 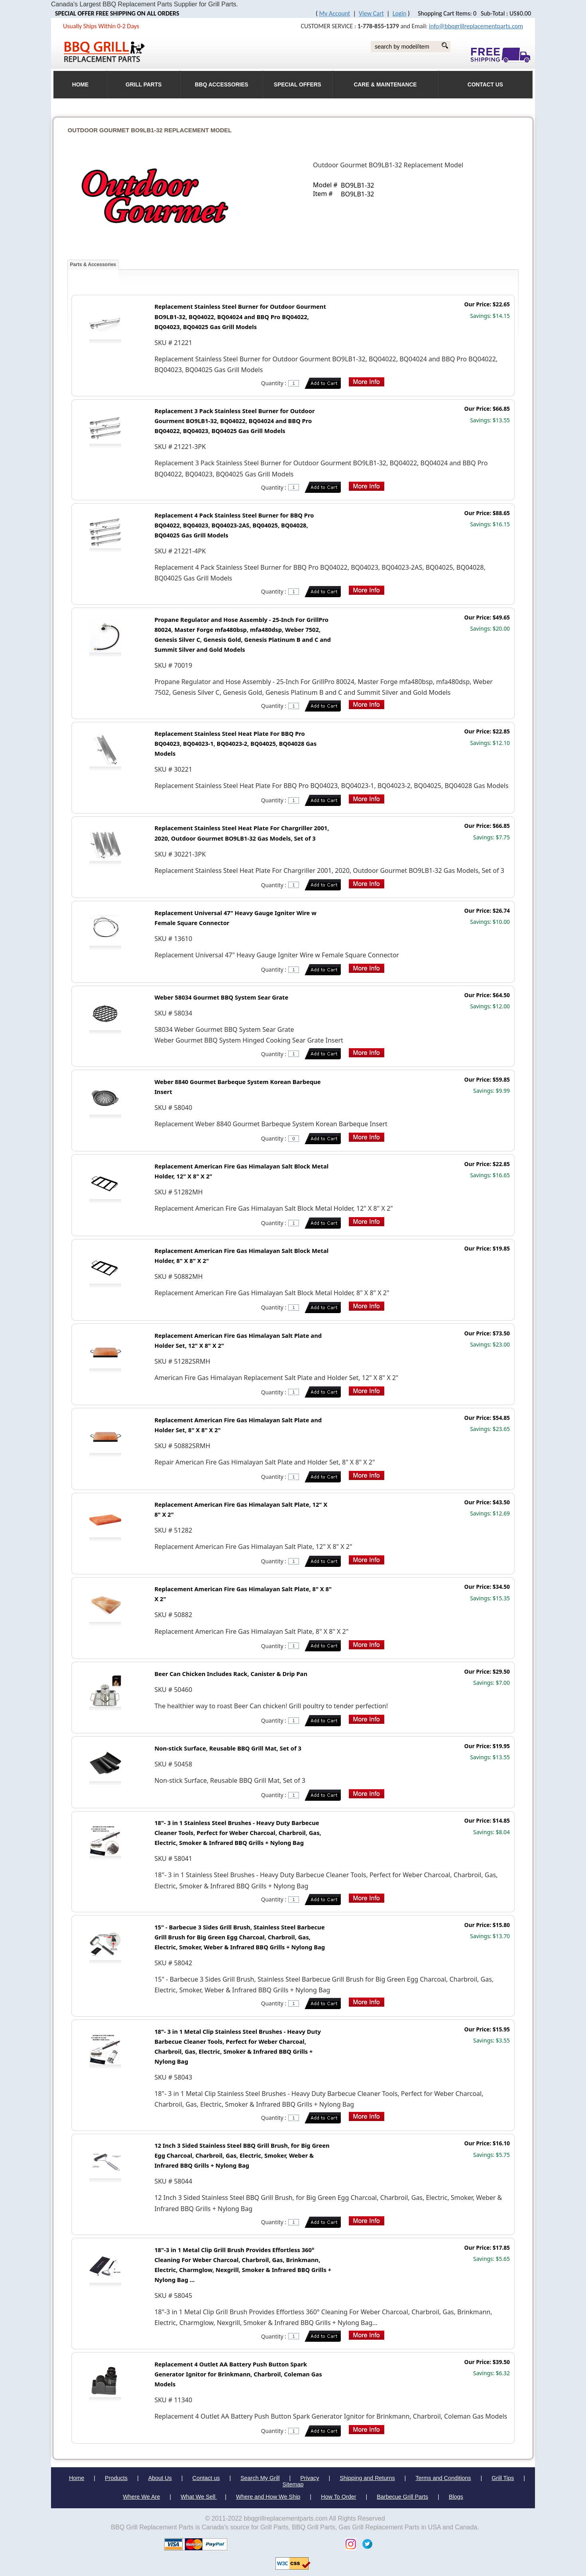 What do you see at coordinates (338, 2497) in the screenshot?
I see `How To Order` at bounding box center [338, 2497].